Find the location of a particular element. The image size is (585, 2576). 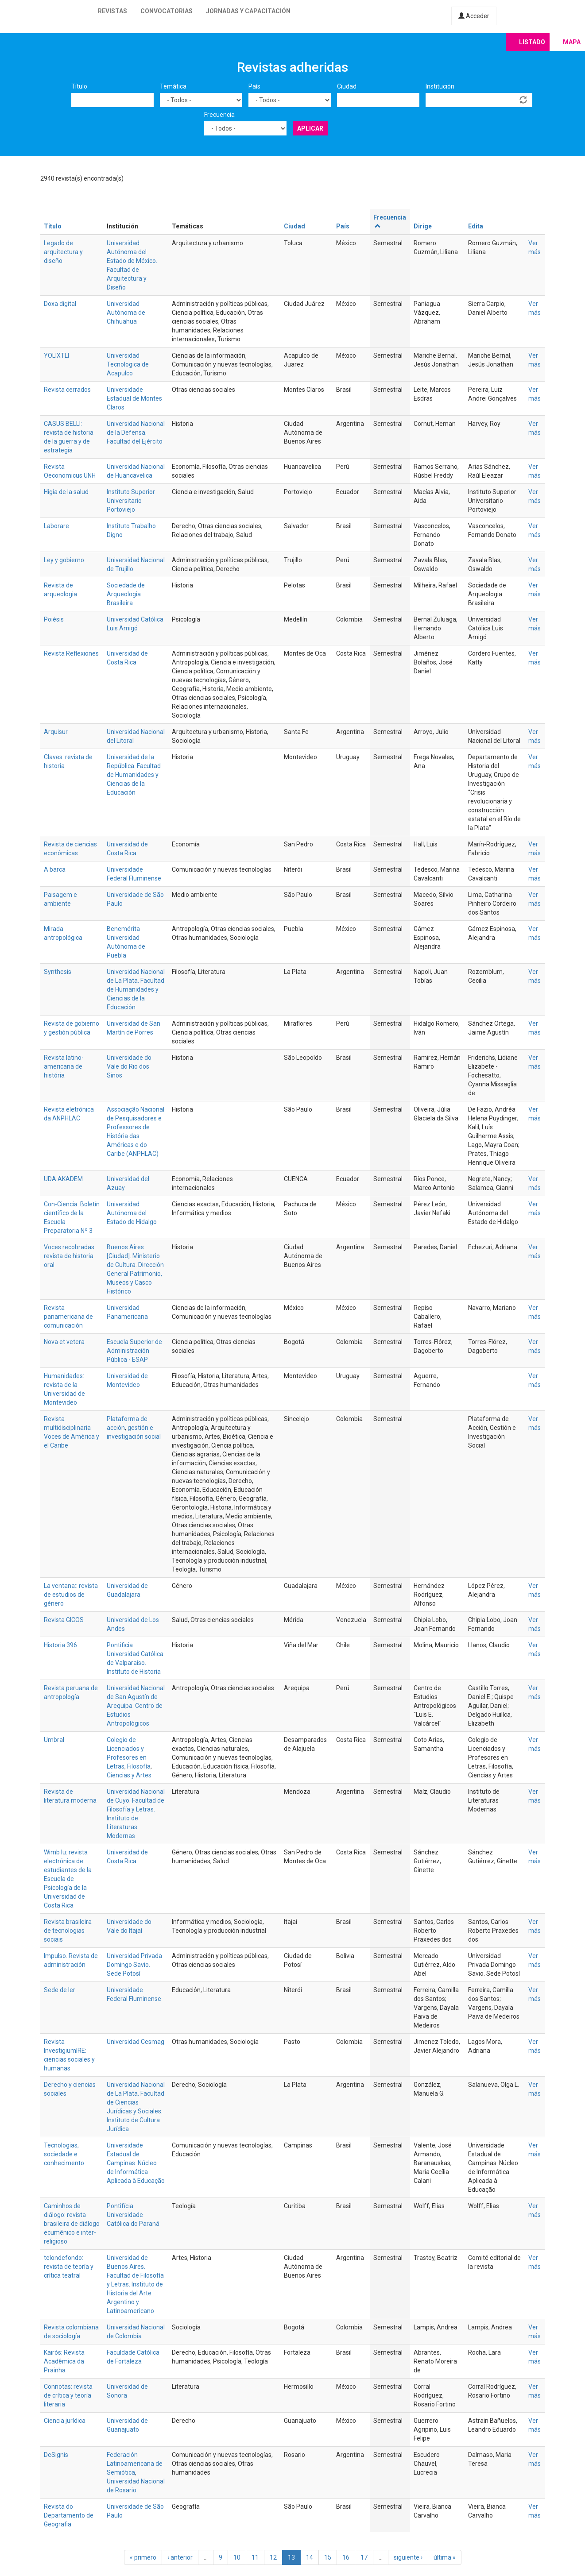

Mapa is located at coordinates (572, 42).